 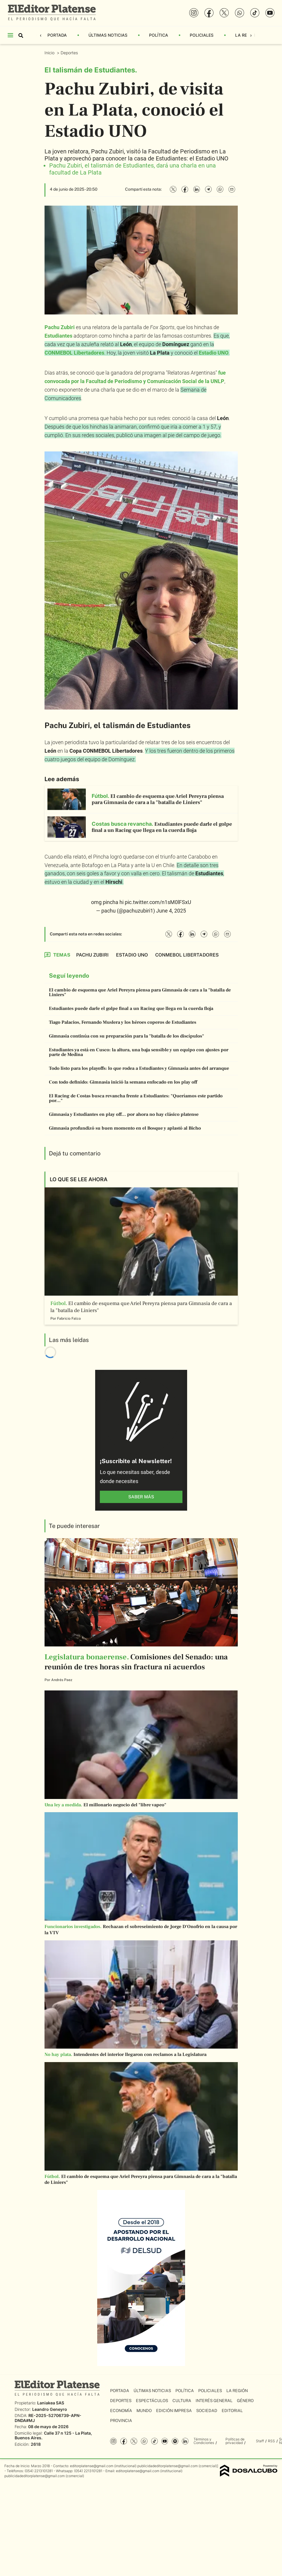 I want to click on Edición Impresa, so click(x=174, y=2410).